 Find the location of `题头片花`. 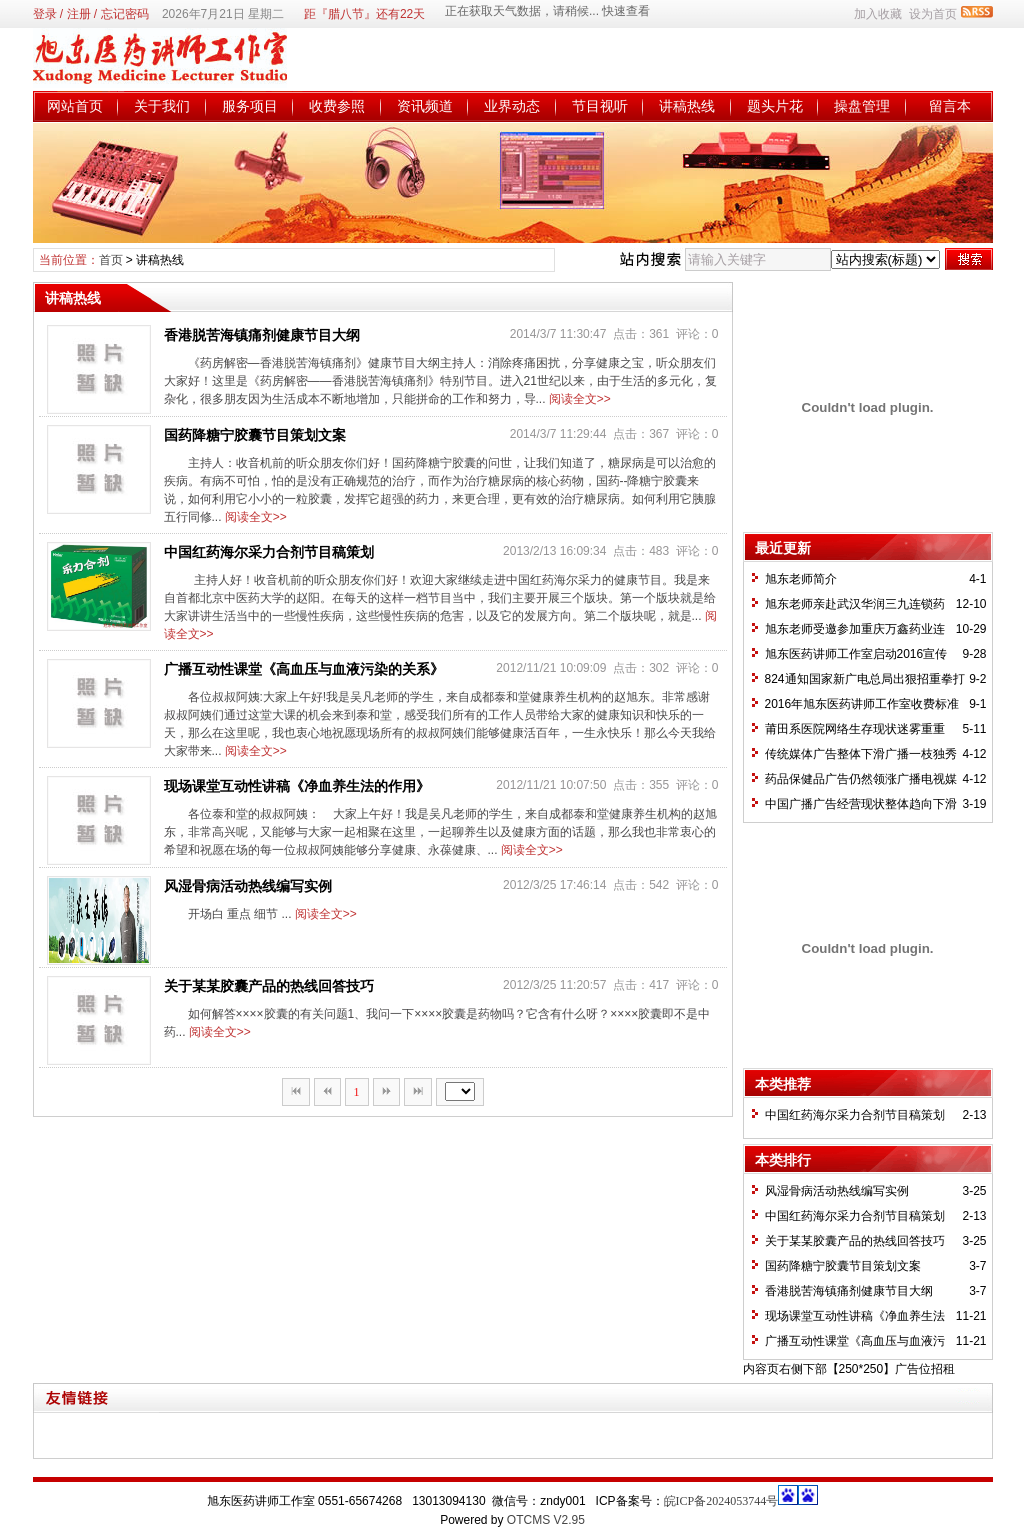

题头片花 is located at coordinates (775, 106).